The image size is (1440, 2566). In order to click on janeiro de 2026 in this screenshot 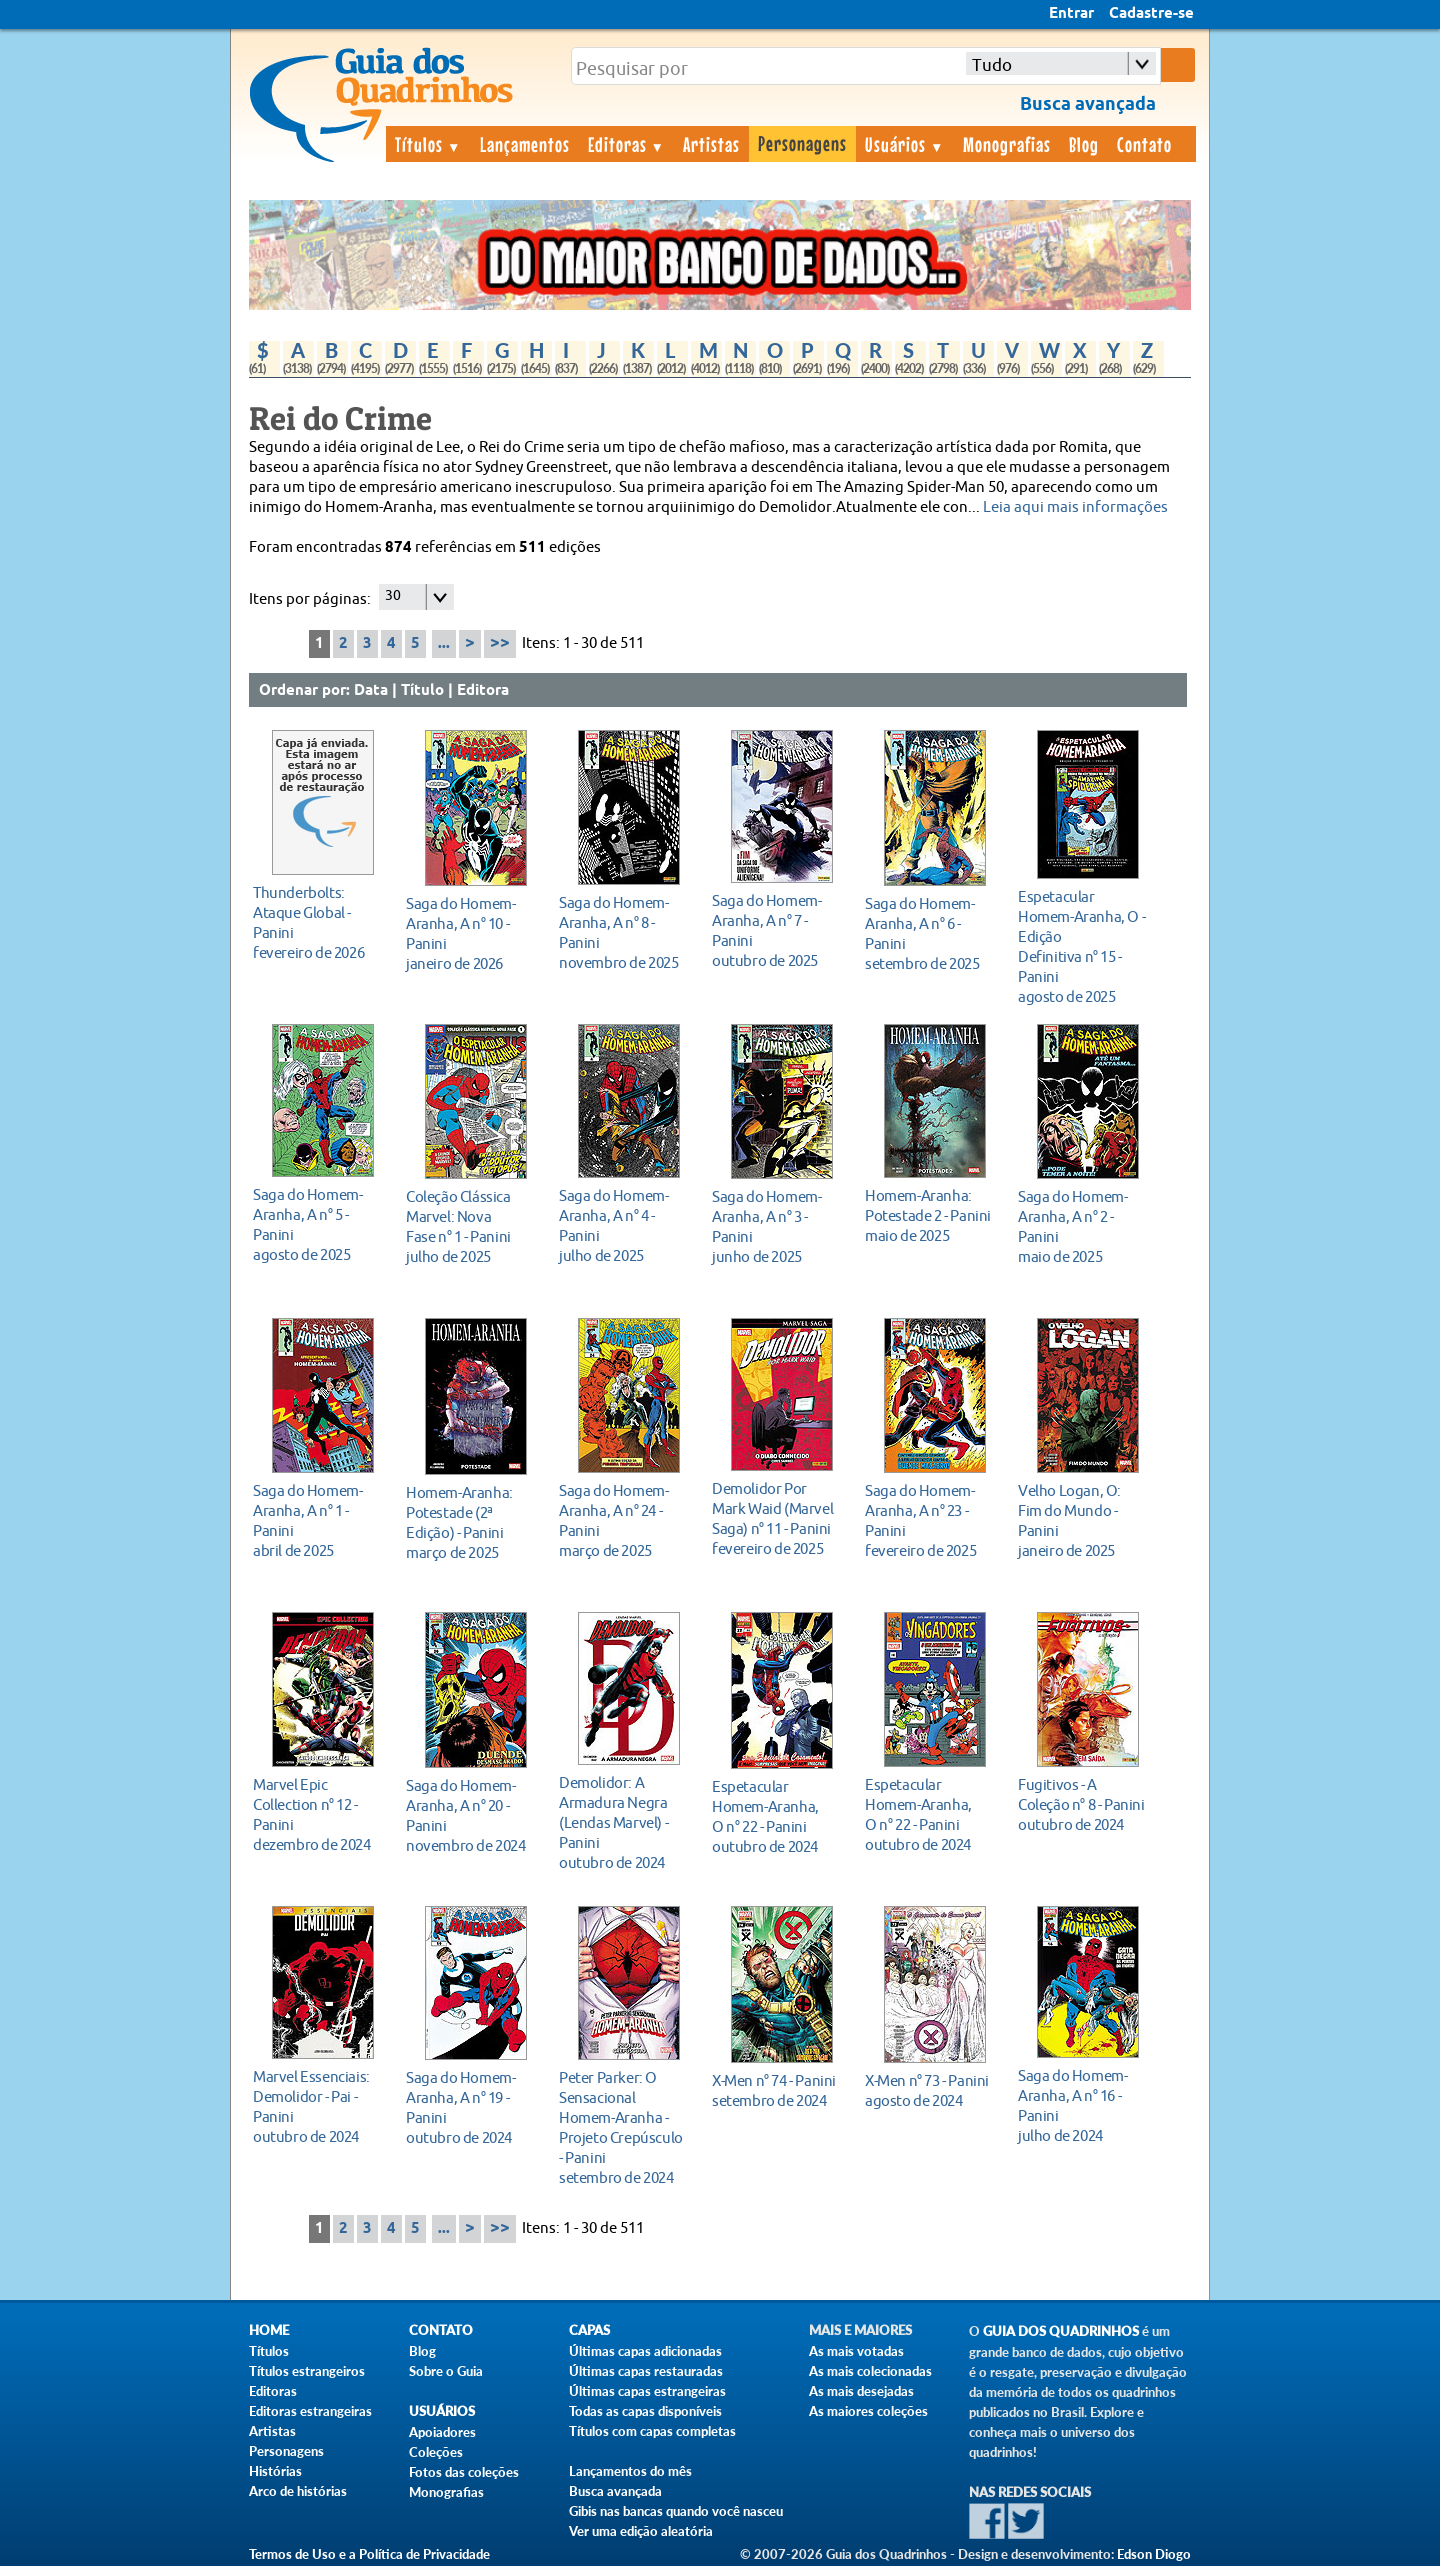, I will do `click(470, 933)`.